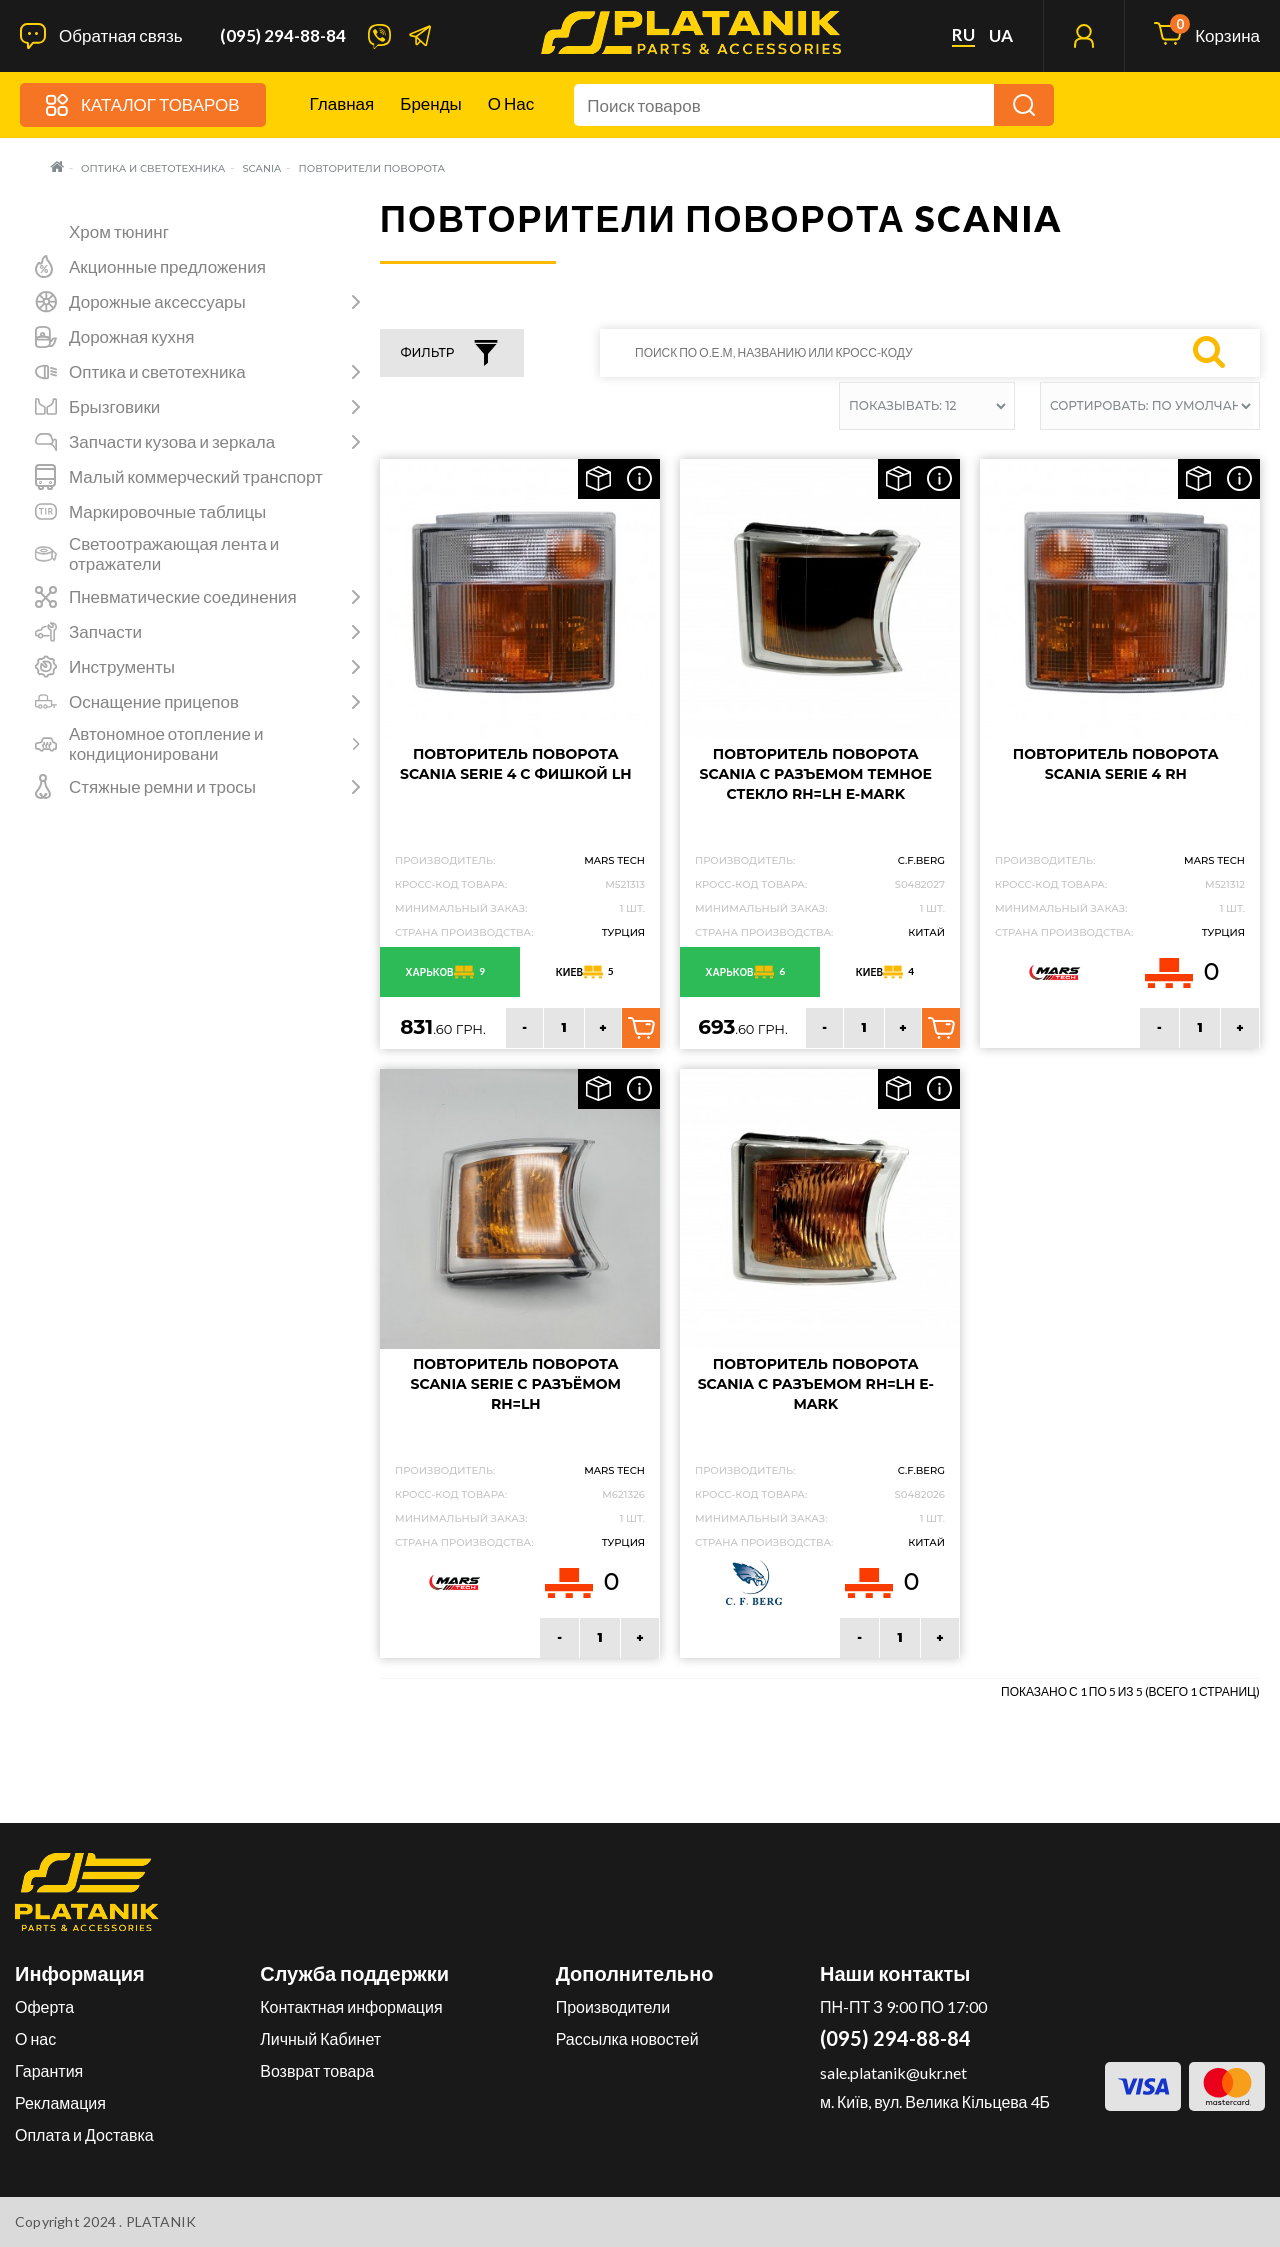  I want to click on Маркировочные таблицы, so click(167, 512).